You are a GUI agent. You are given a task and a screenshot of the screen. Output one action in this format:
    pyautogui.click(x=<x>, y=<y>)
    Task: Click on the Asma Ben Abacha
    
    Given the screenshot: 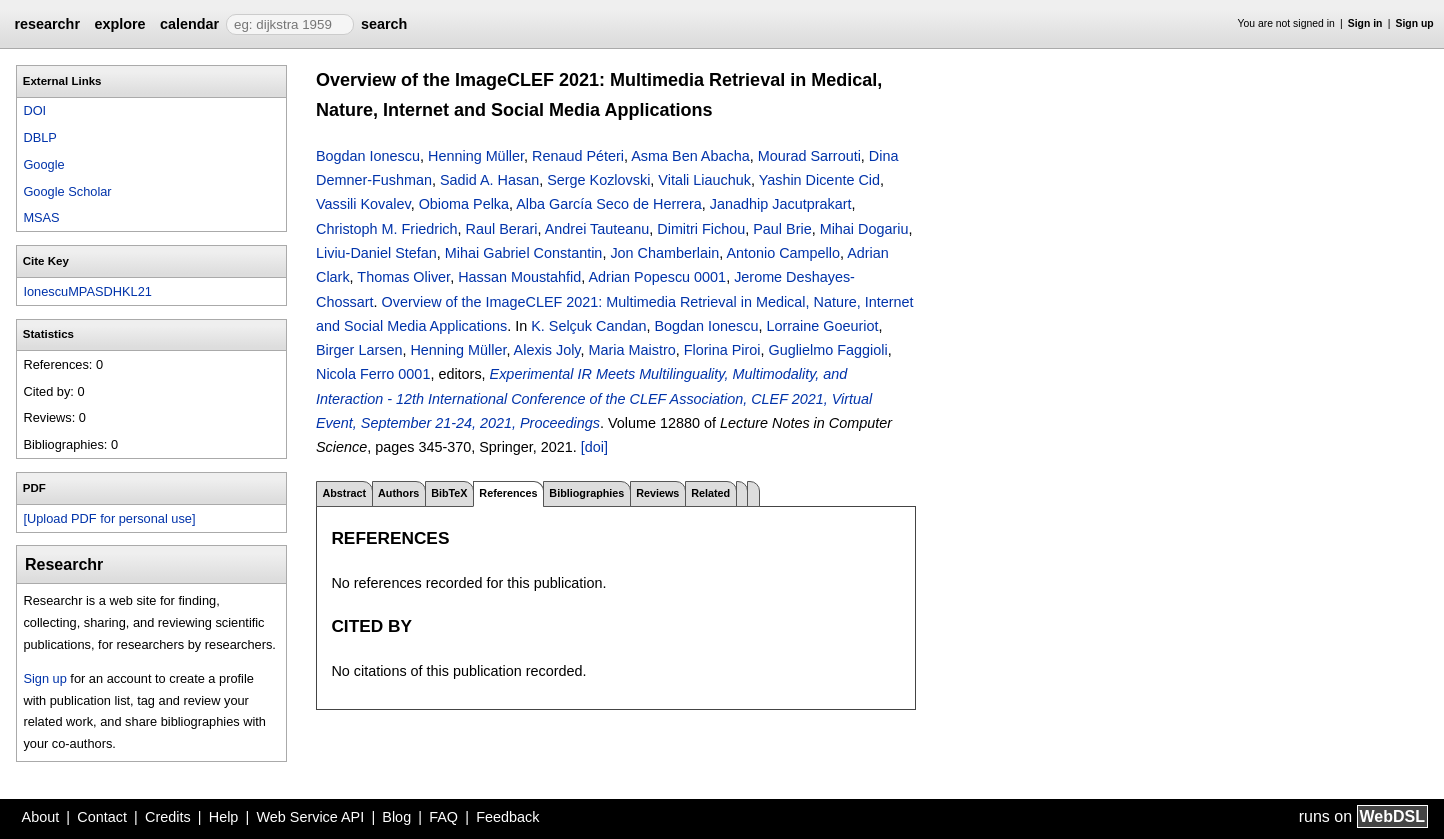 What is the action you would take?
    pyautogui.click(x=690, y=156)
    